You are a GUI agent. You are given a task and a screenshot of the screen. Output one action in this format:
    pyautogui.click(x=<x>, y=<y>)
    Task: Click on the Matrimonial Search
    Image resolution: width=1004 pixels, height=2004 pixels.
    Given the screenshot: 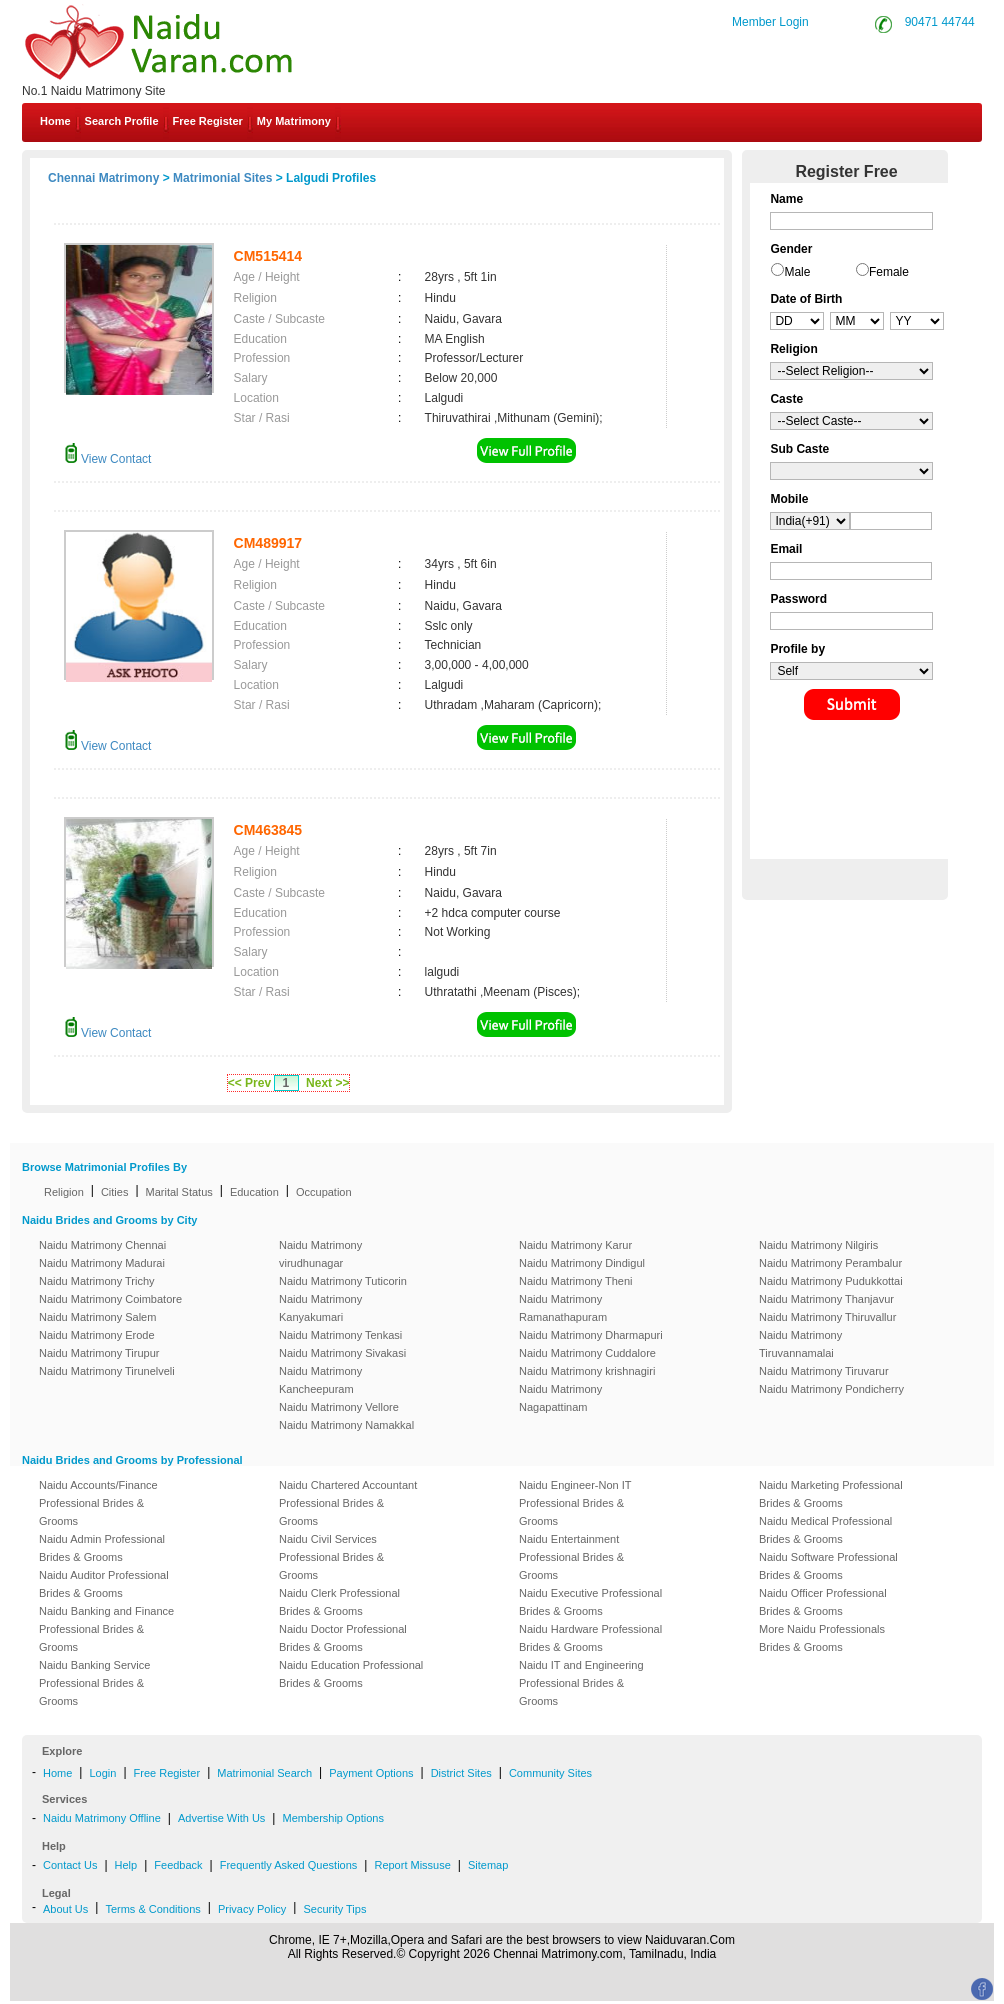 What is the action you would take?
    pyautogui.click(x=264, y=1773)
    